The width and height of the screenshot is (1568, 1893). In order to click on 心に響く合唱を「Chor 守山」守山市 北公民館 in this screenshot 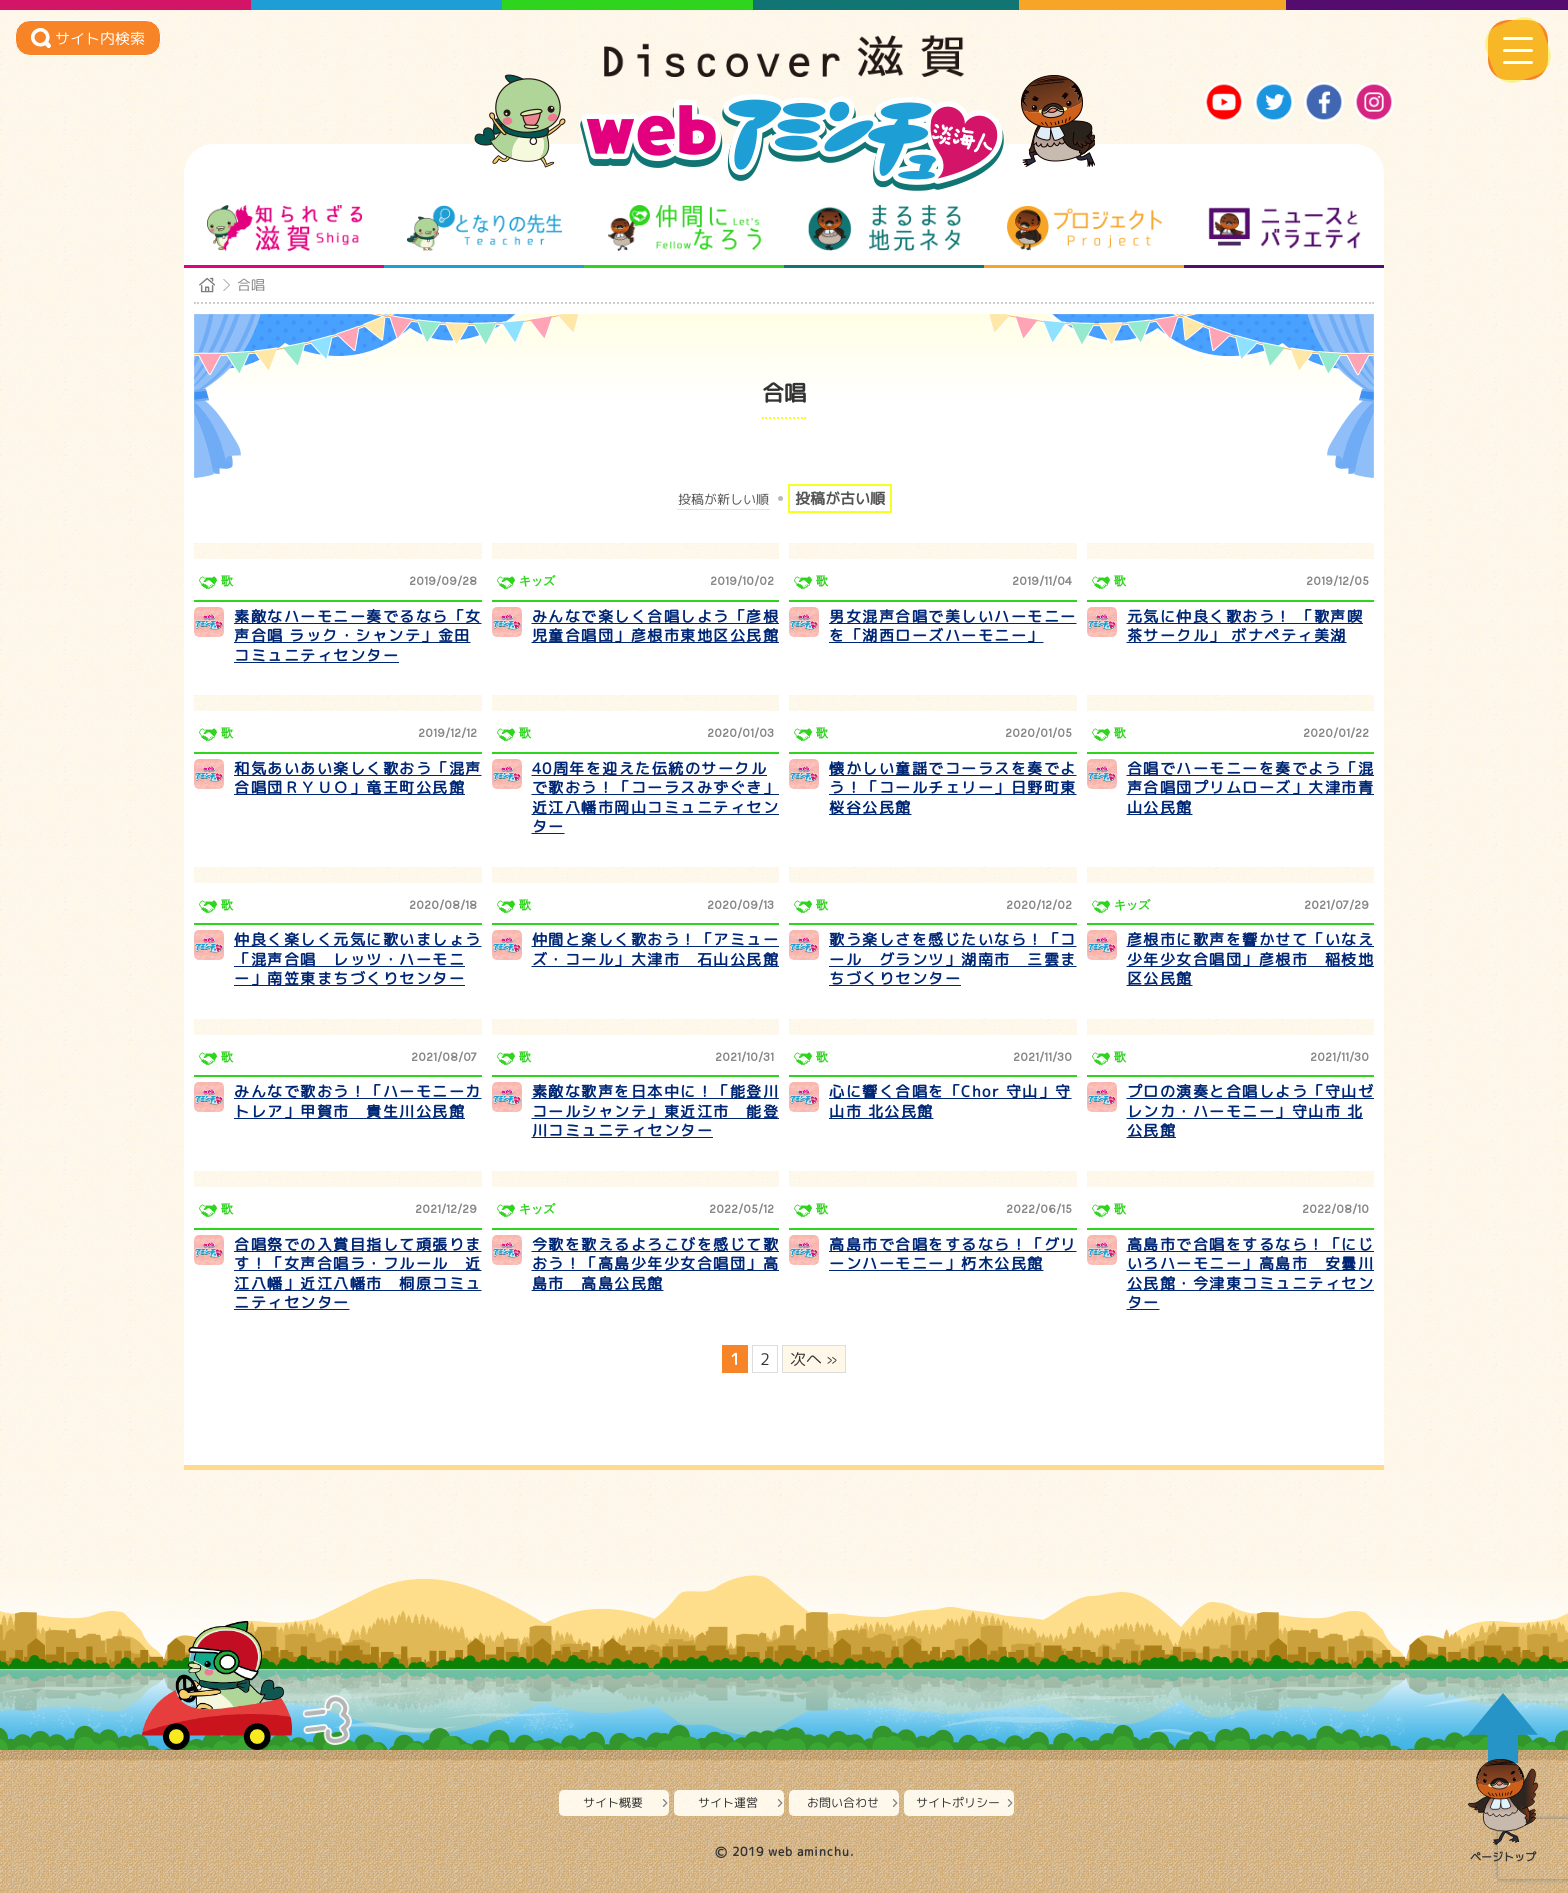, I will do `click(950, 1101)`.